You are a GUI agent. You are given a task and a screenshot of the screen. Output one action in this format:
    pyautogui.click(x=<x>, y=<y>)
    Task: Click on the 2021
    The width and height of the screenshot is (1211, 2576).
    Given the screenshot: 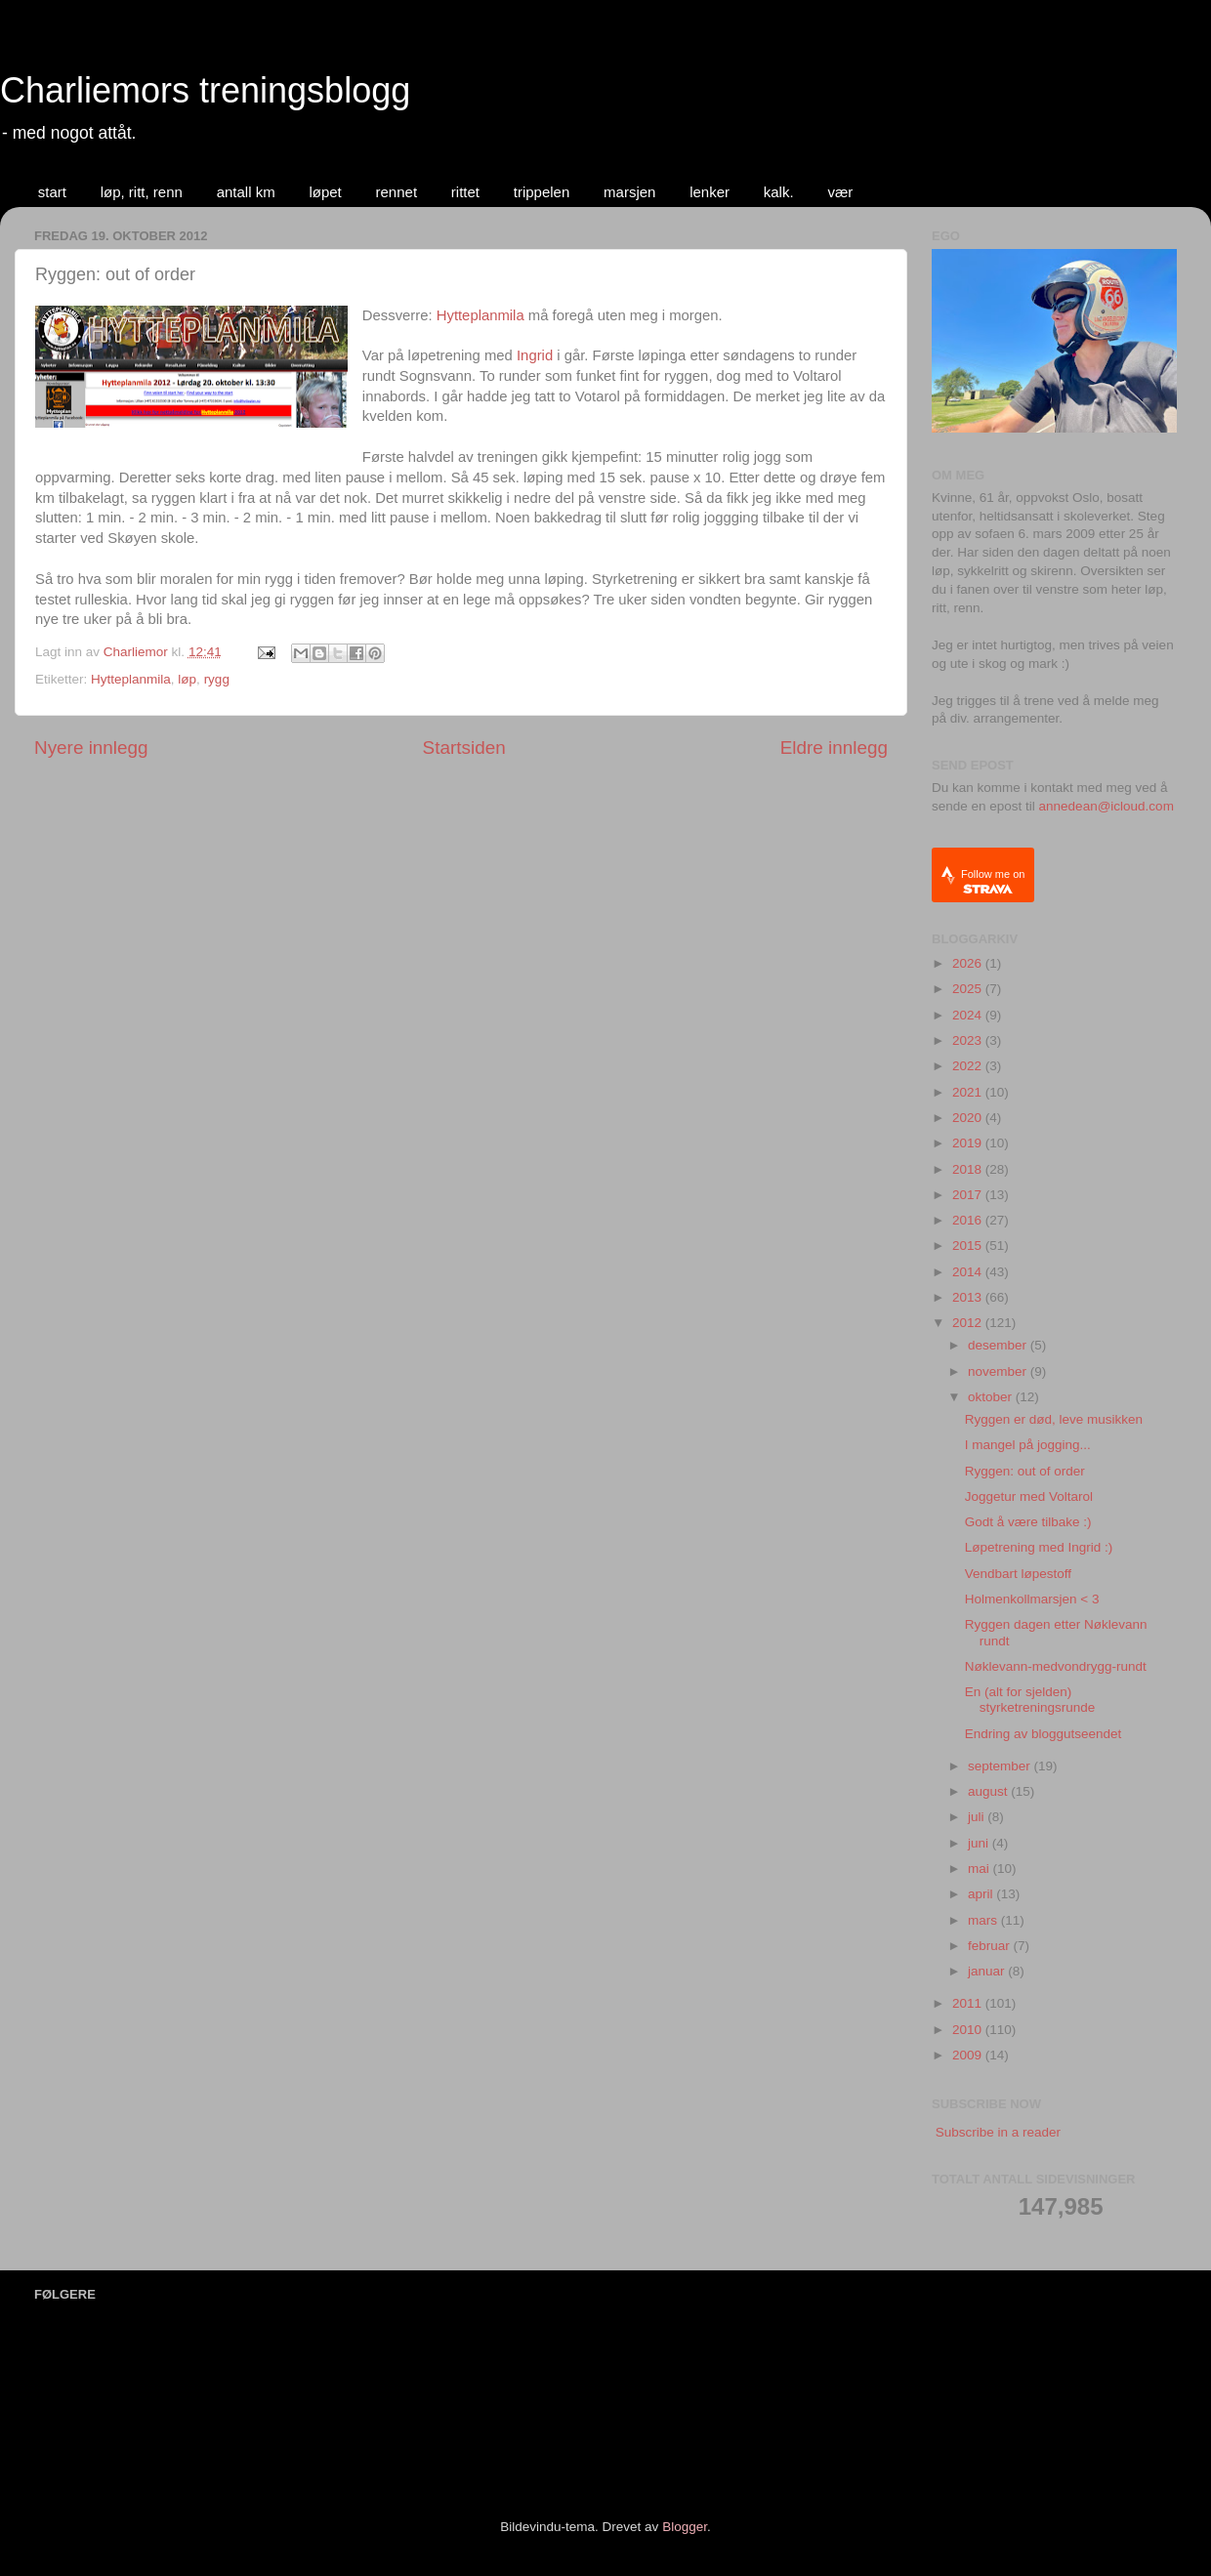 What is the action you would take?
    pyautogui.click(x=968, y=1092)
    